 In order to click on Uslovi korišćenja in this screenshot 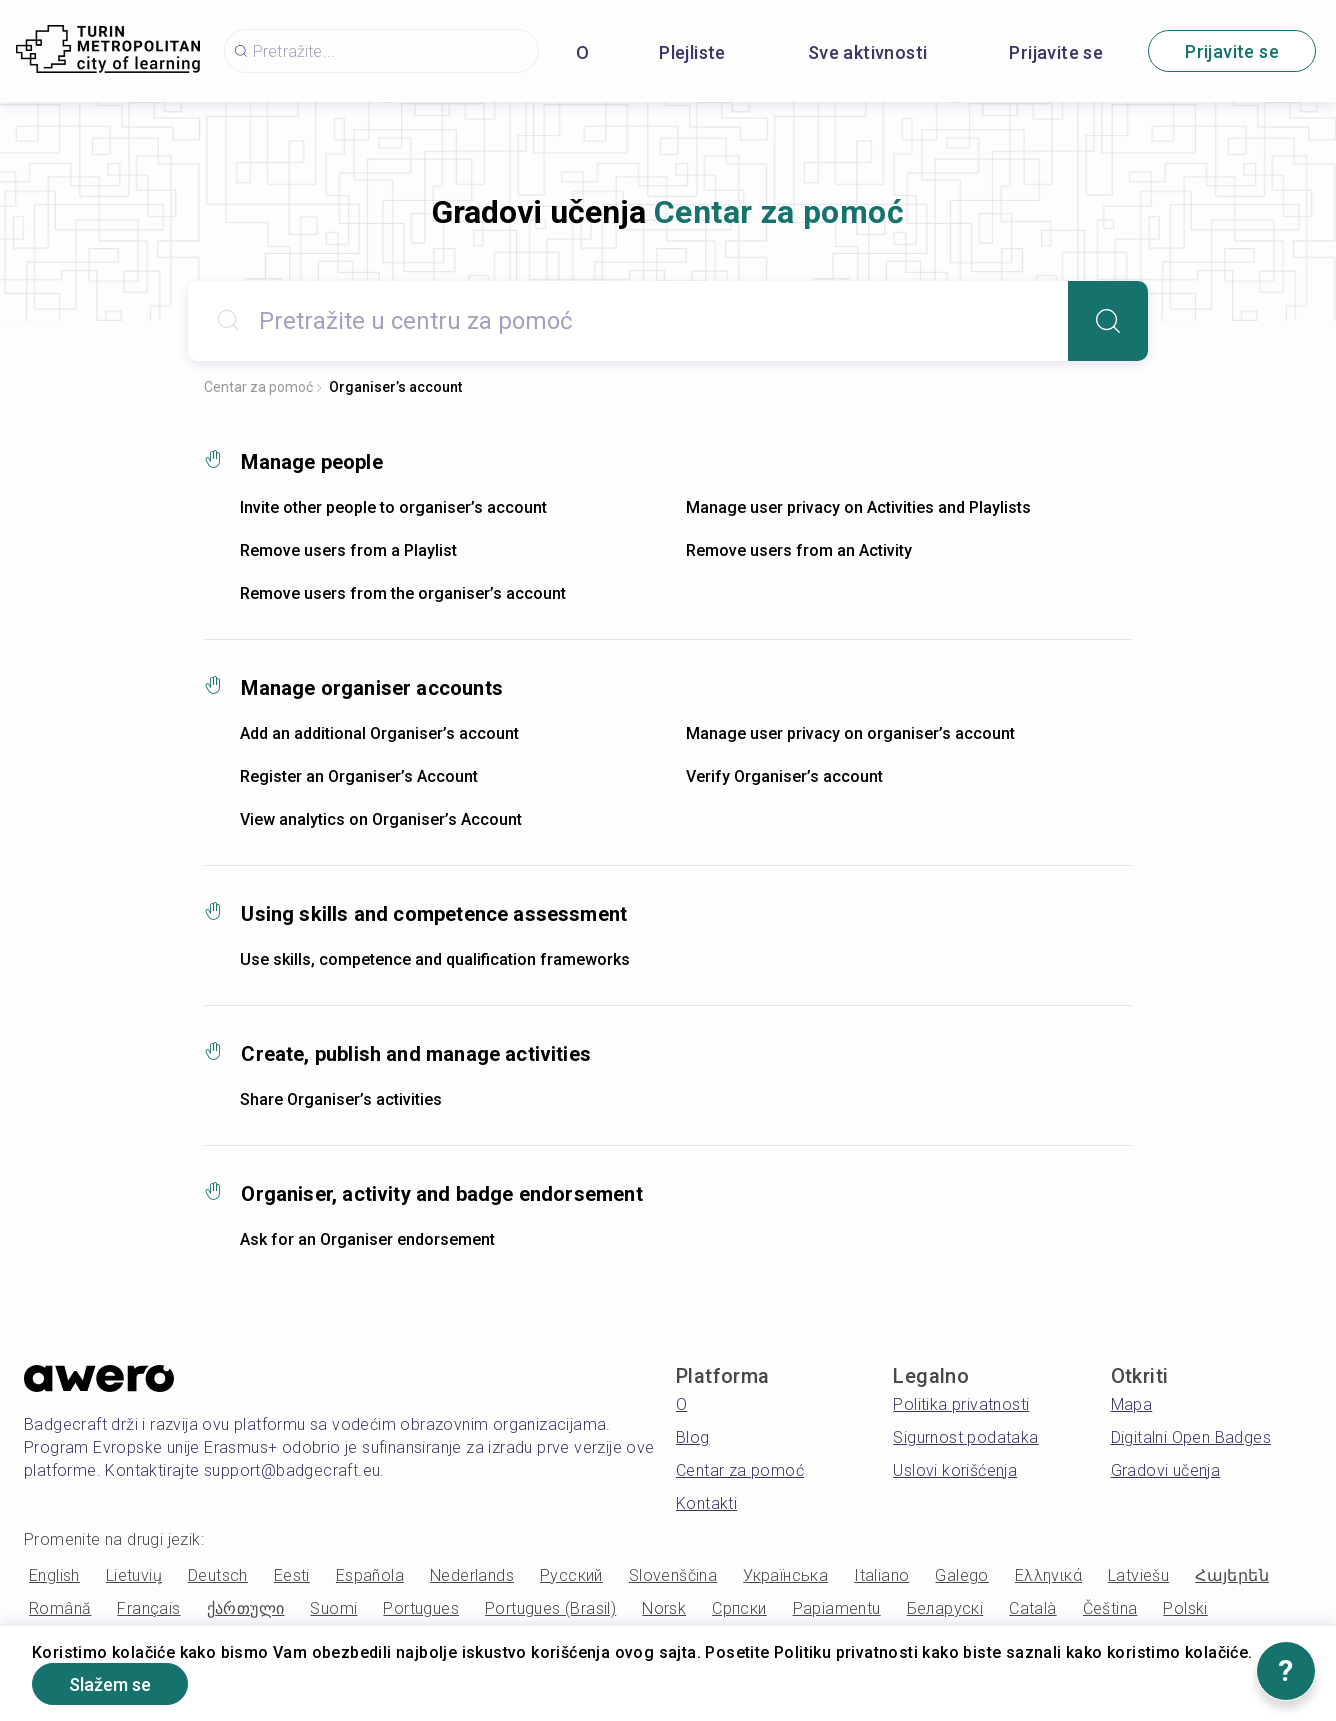, I will do `click(955, 1470)`.